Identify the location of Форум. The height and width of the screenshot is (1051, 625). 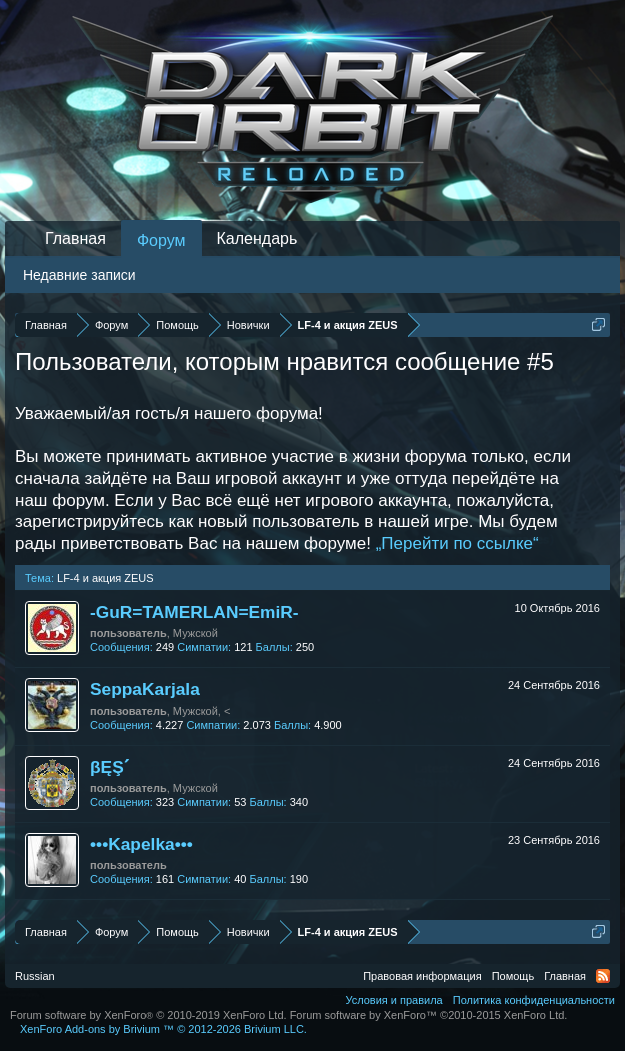
(161, 240).